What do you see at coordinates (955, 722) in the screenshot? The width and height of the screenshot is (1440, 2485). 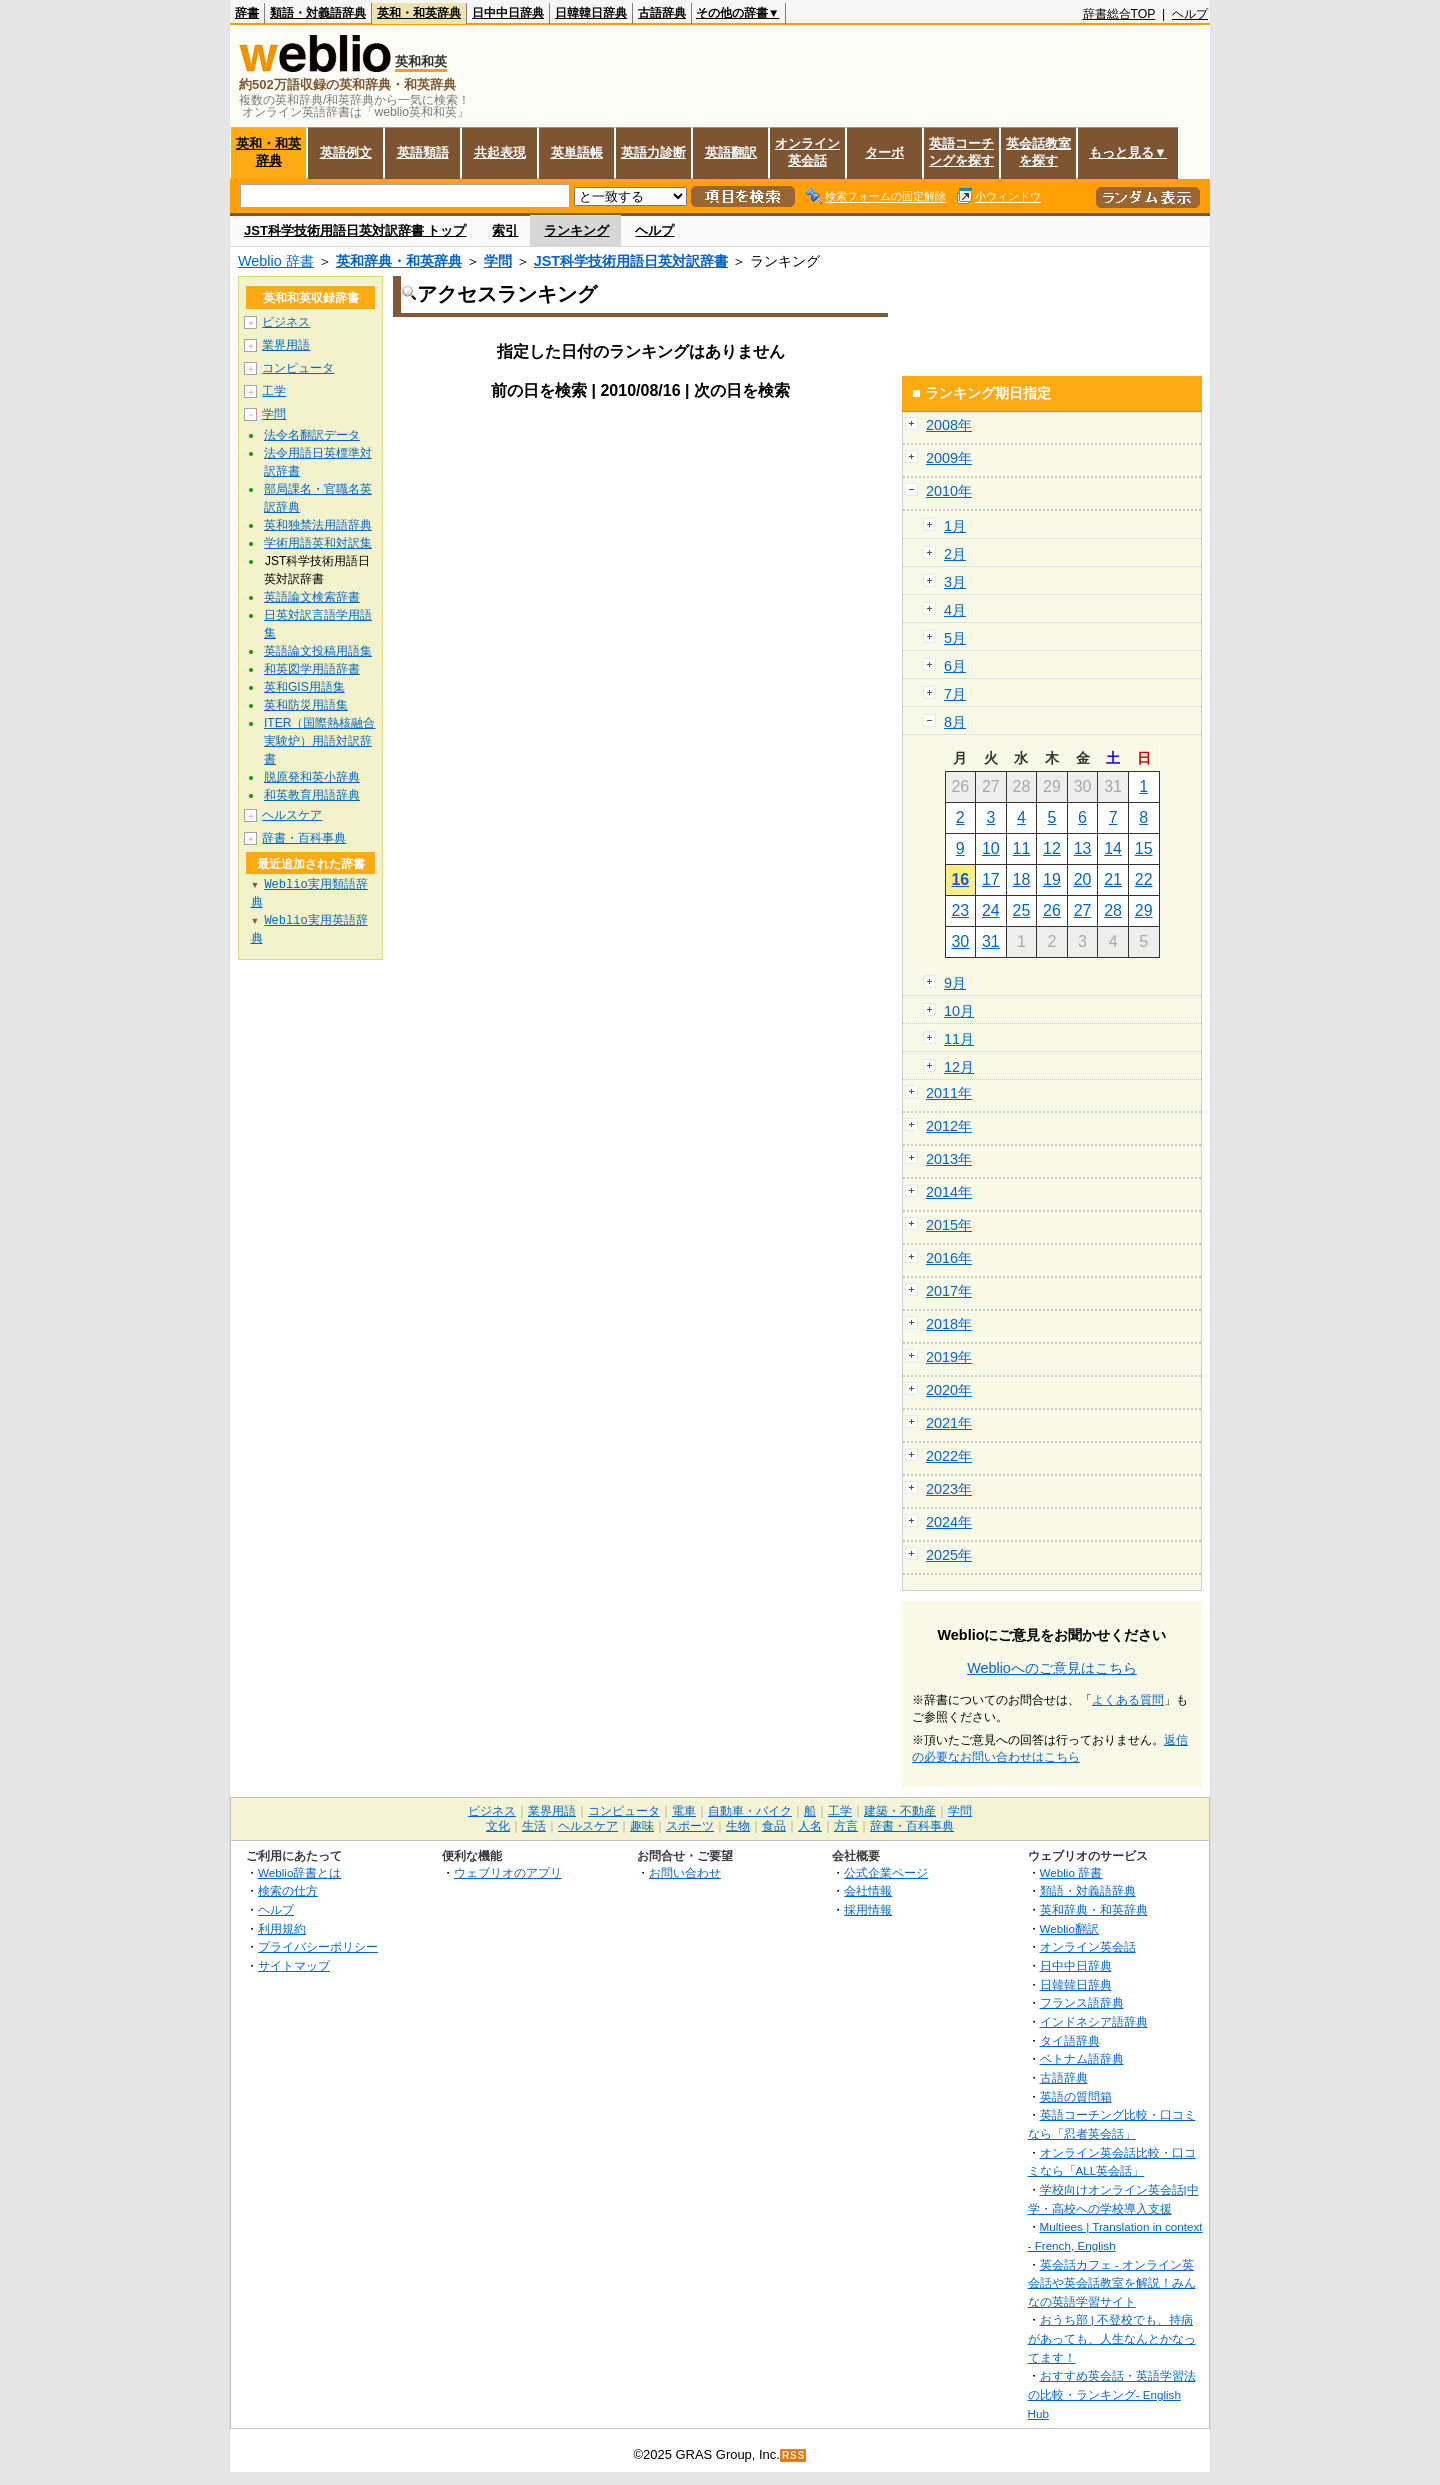 I see `8月` at bounding box center [955, 722].